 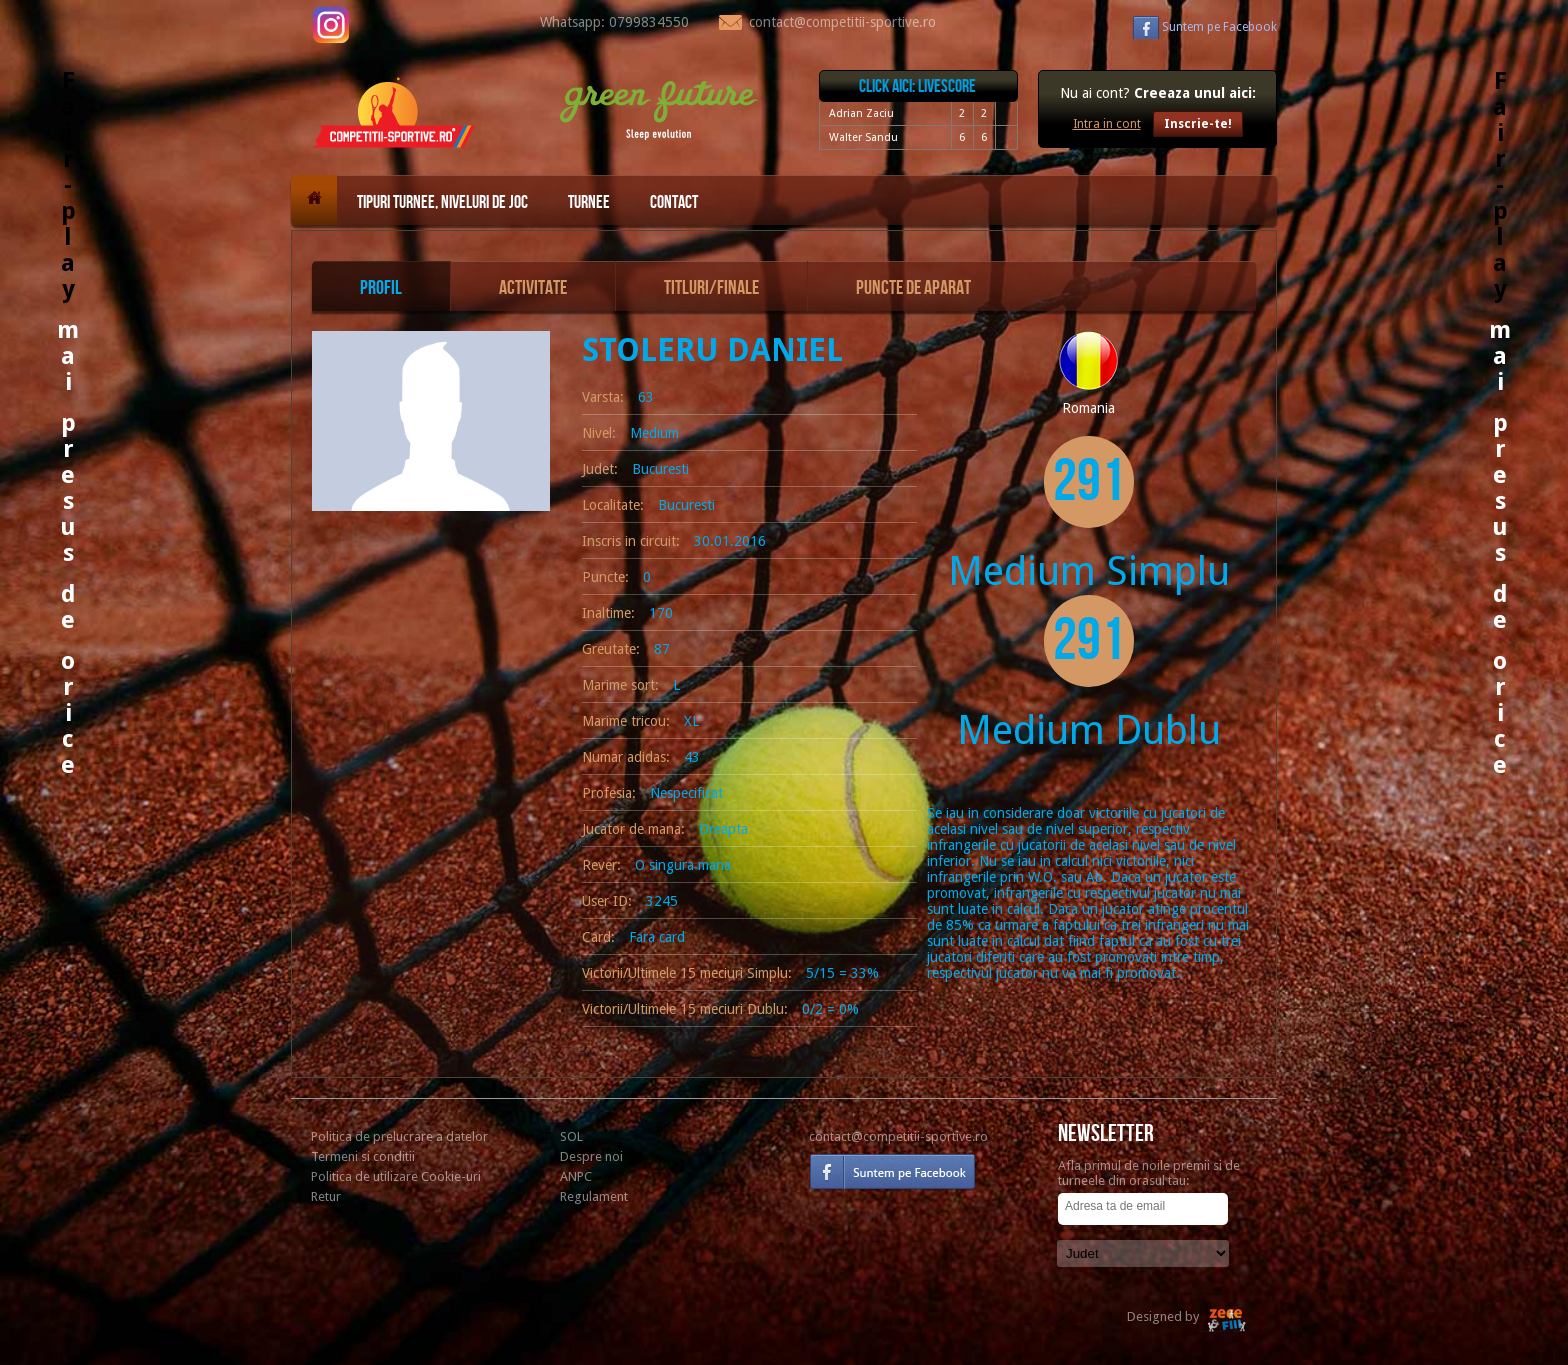 I want to click on Despre noi, so click(x=591, y=1156).